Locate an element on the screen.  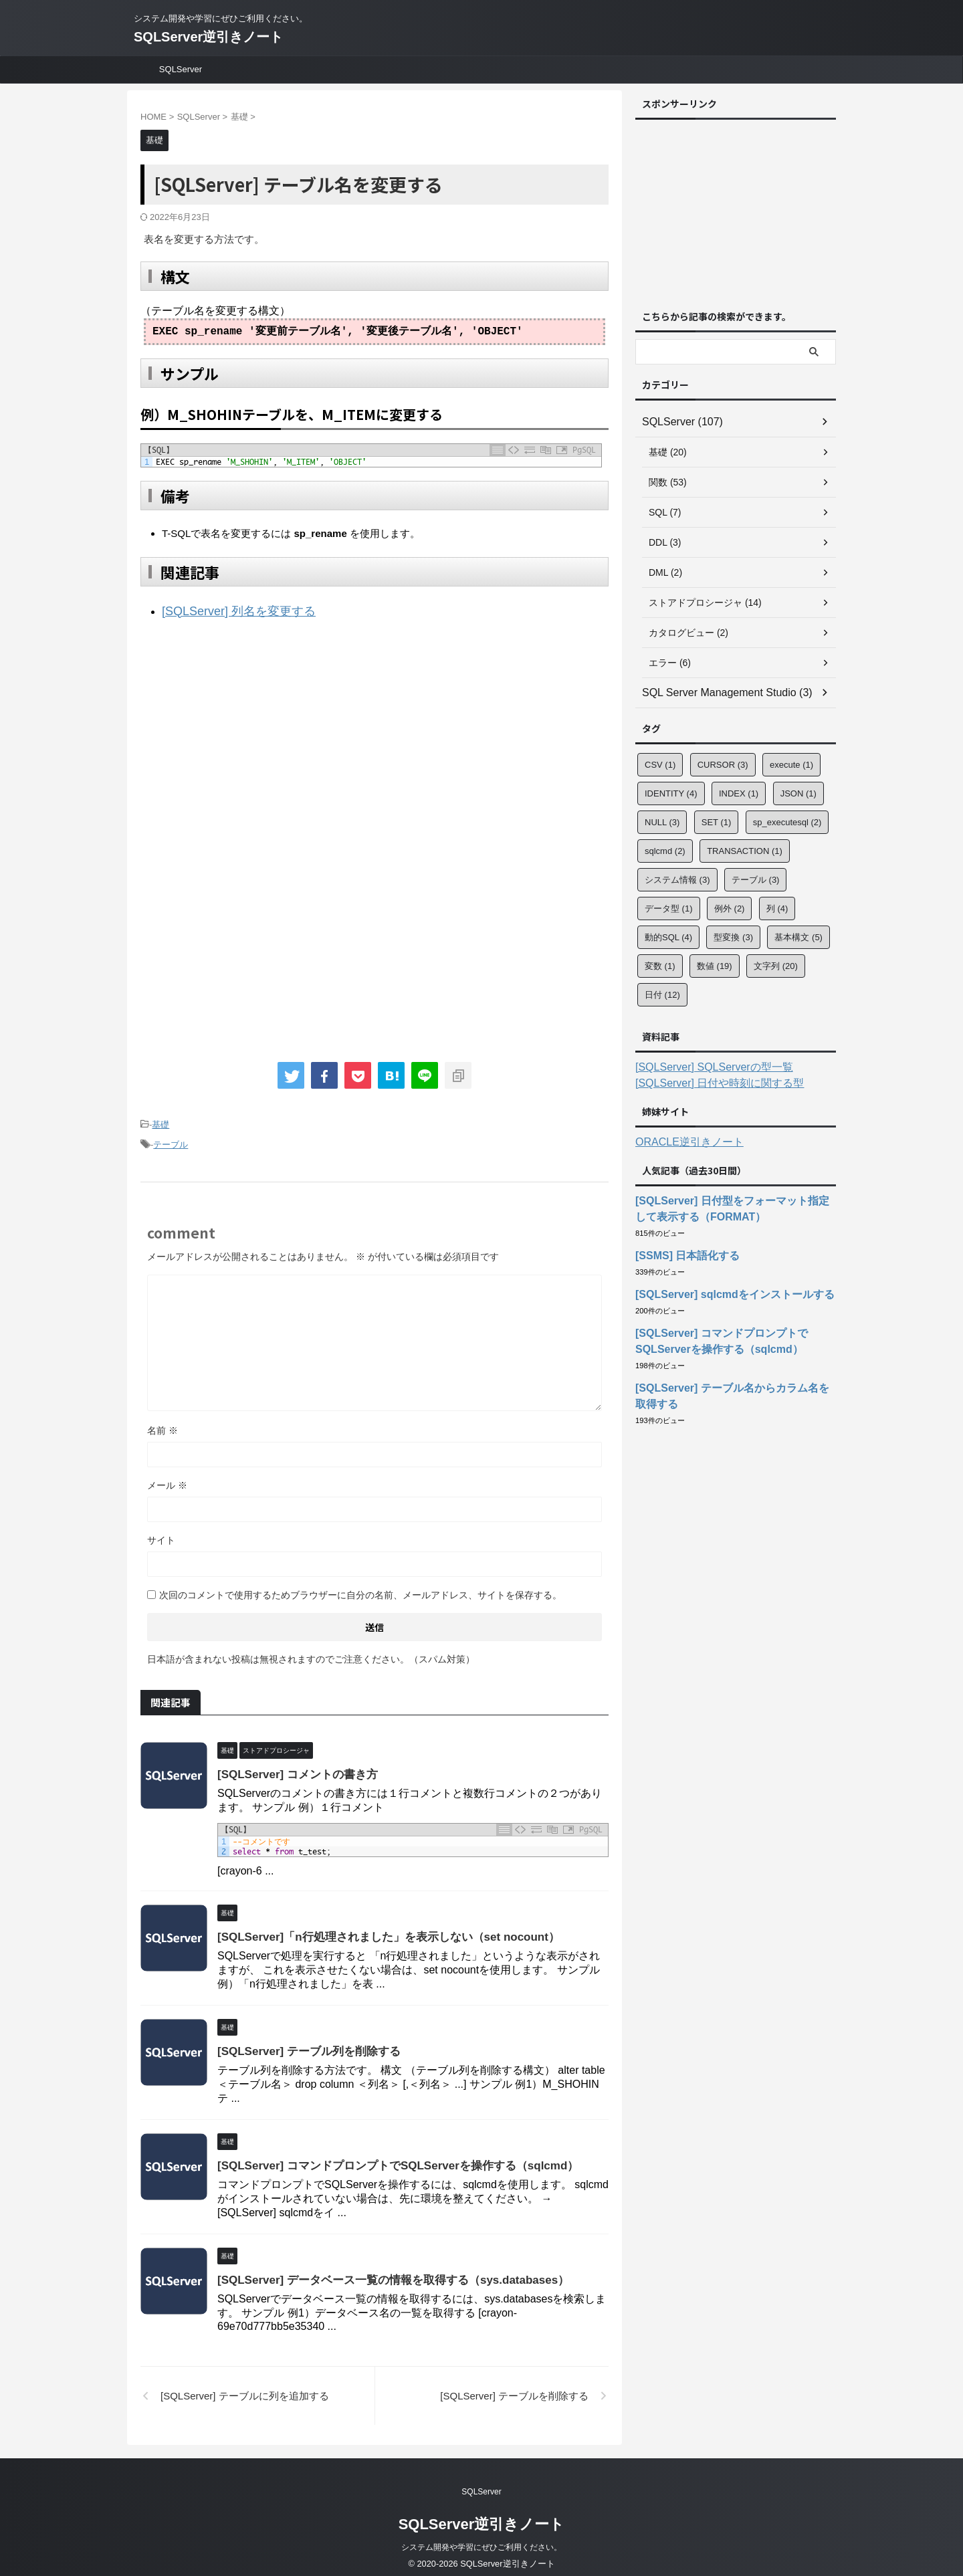
NULL [NULL (3個の項目)] is located at coordinates (662, 822).